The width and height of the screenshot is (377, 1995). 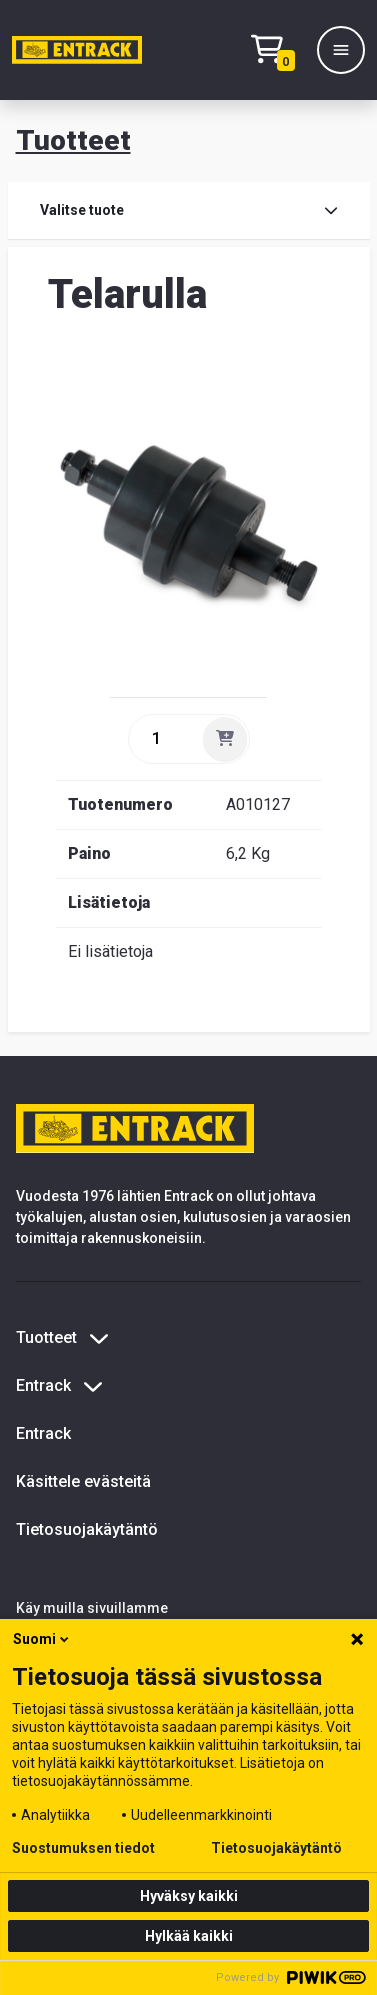 I want to click on Tietosuojakäytäntö, so click(x=87, y=1529).